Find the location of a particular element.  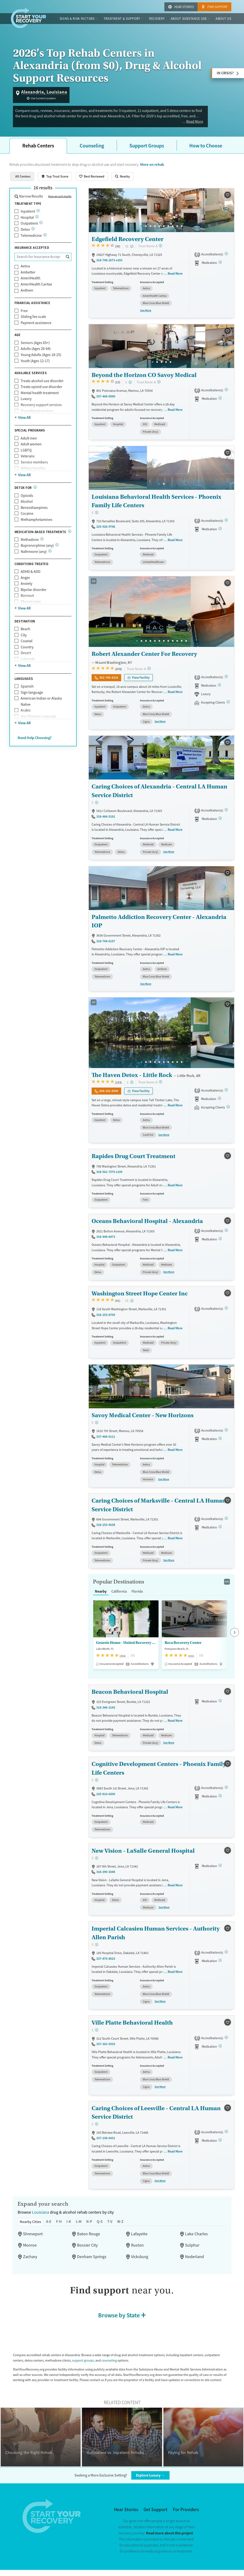

Lake Charles is located at coordinates (196, 2233).